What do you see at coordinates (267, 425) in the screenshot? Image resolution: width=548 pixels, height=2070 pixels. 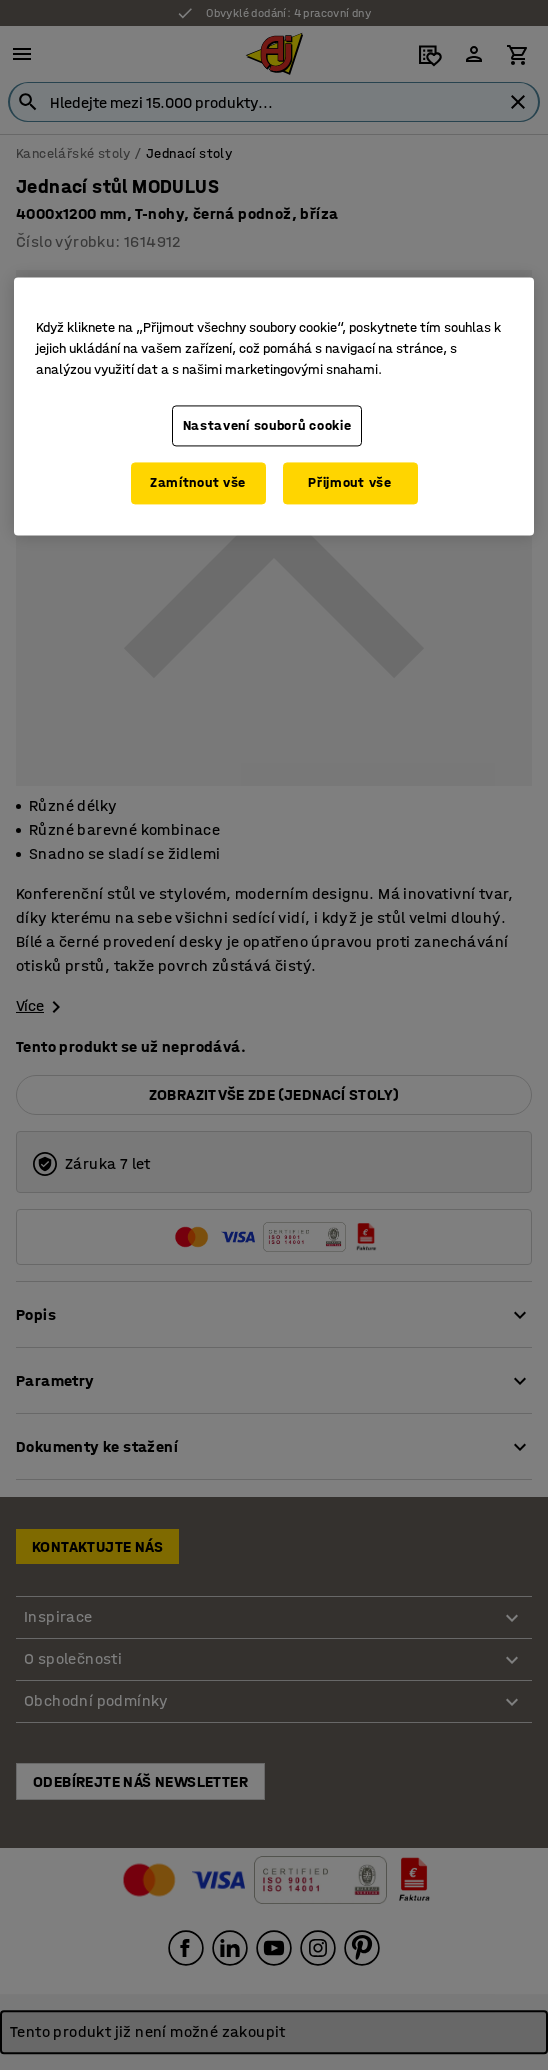 I see `Nastavení souborů cookie [Nastavení souborů cookie, Otevře dialogové okno centra předvoleb]` at bounding box center [267, 425].